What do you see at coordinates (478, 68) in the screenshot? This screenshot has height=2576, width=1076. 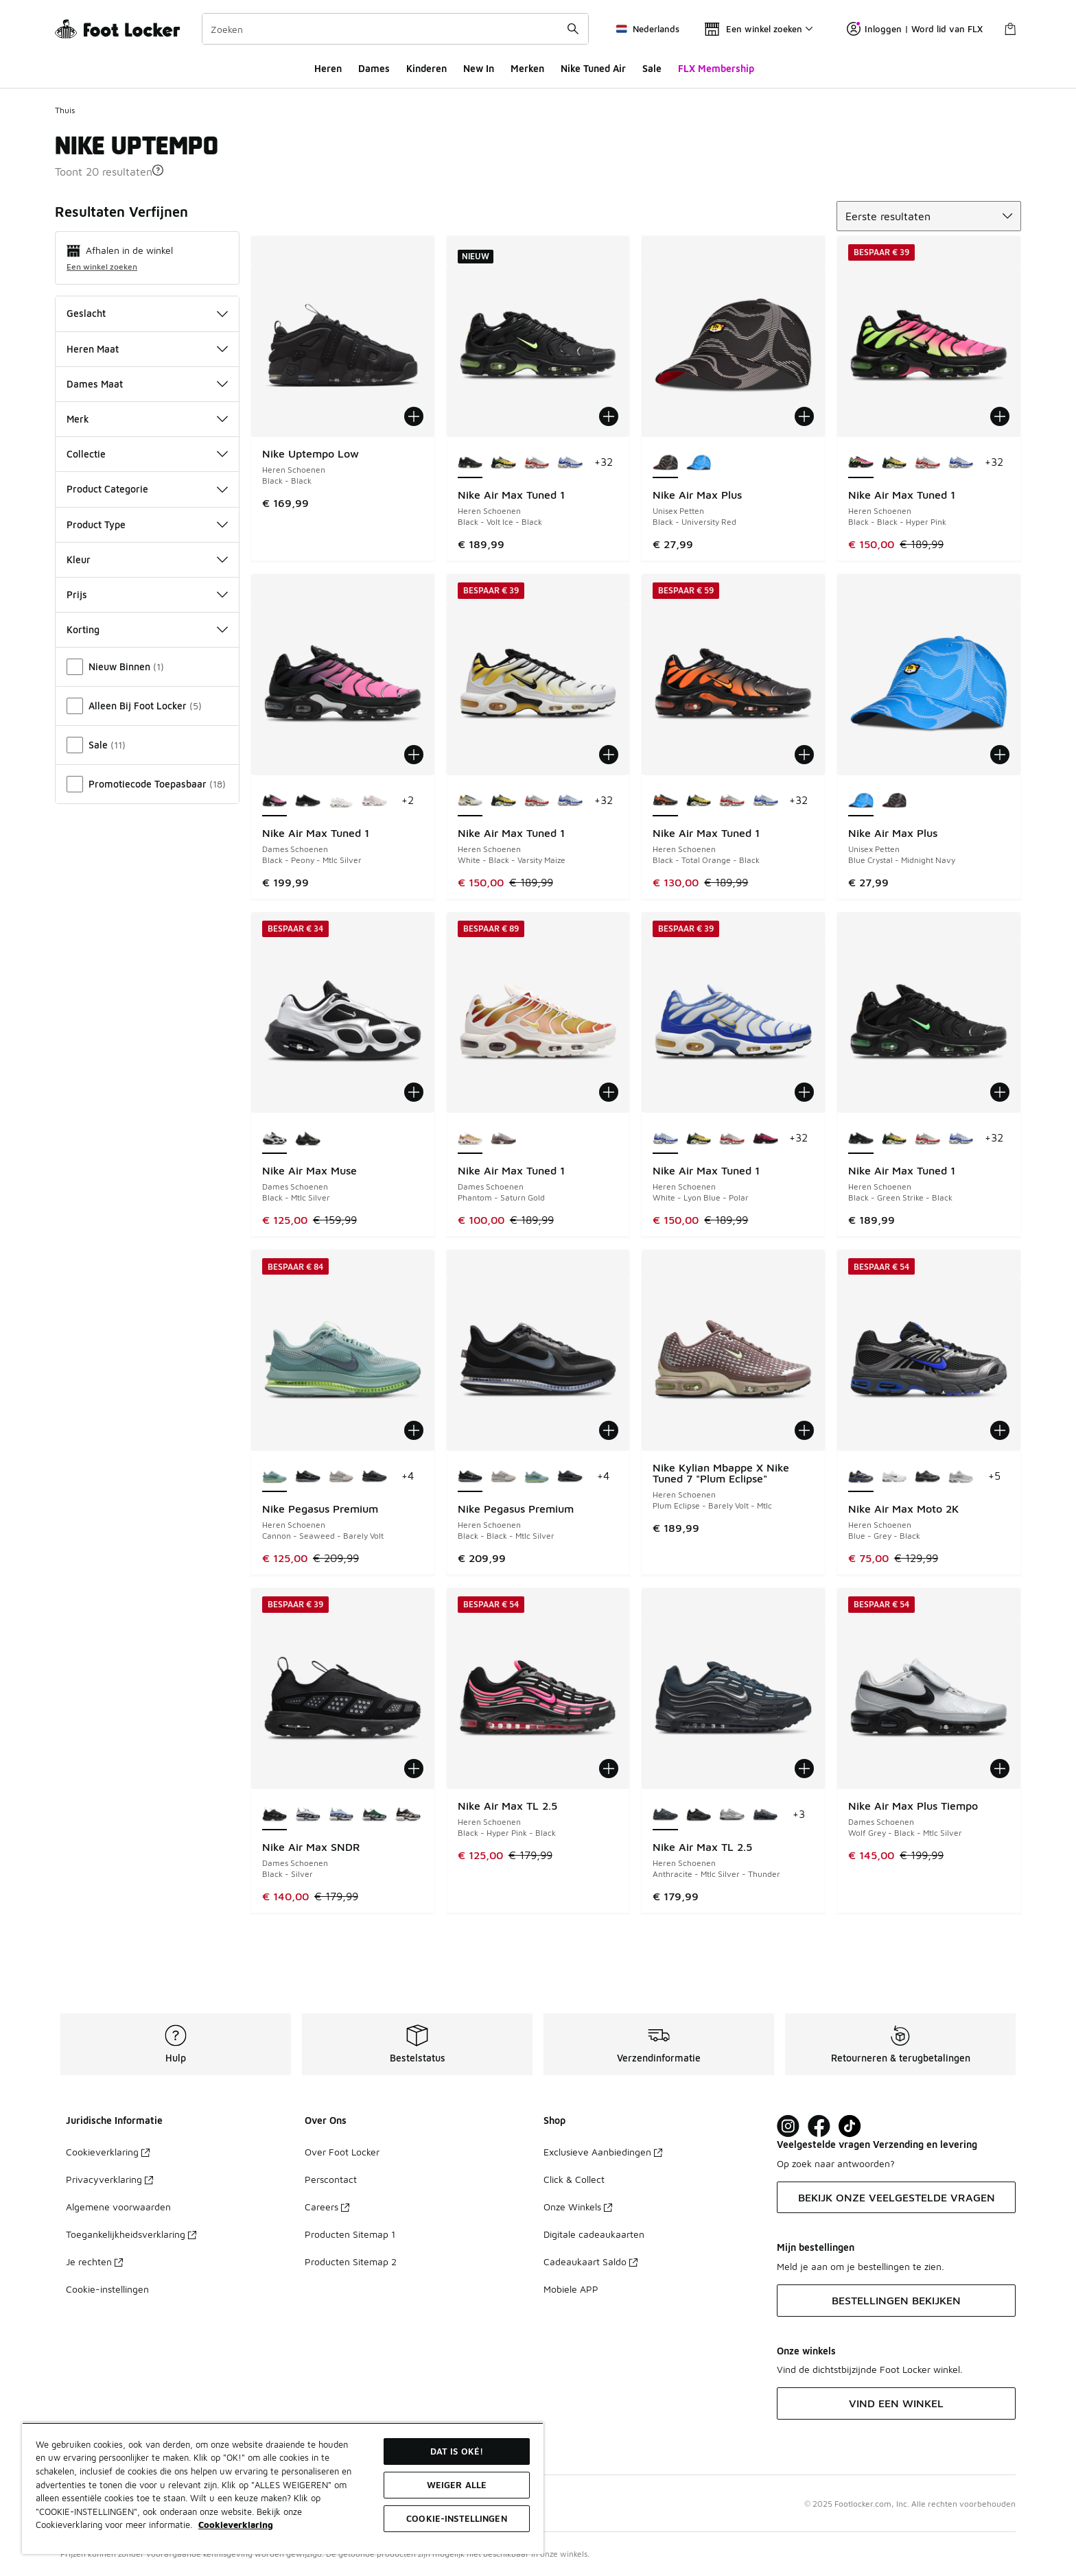 I see `New In` at bounding box center [478, 68].